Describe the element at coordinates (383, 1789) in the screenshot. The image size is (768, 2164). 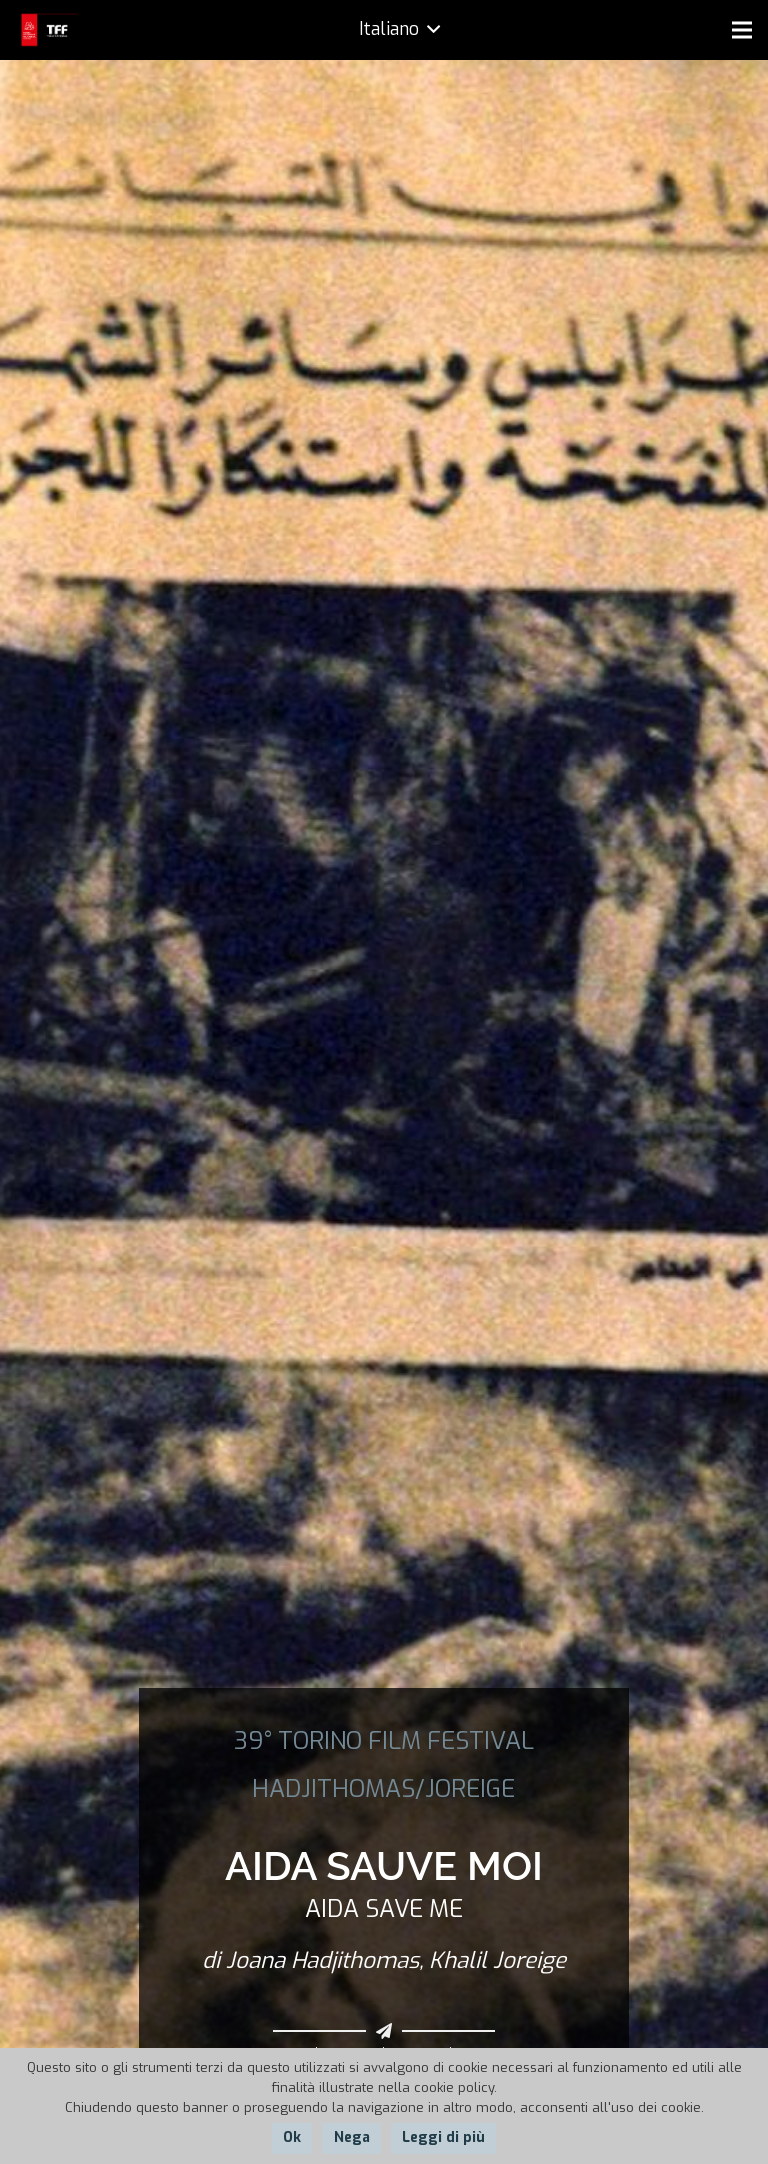
I see `HADJITHOMAS/JOREIGE` at that location.